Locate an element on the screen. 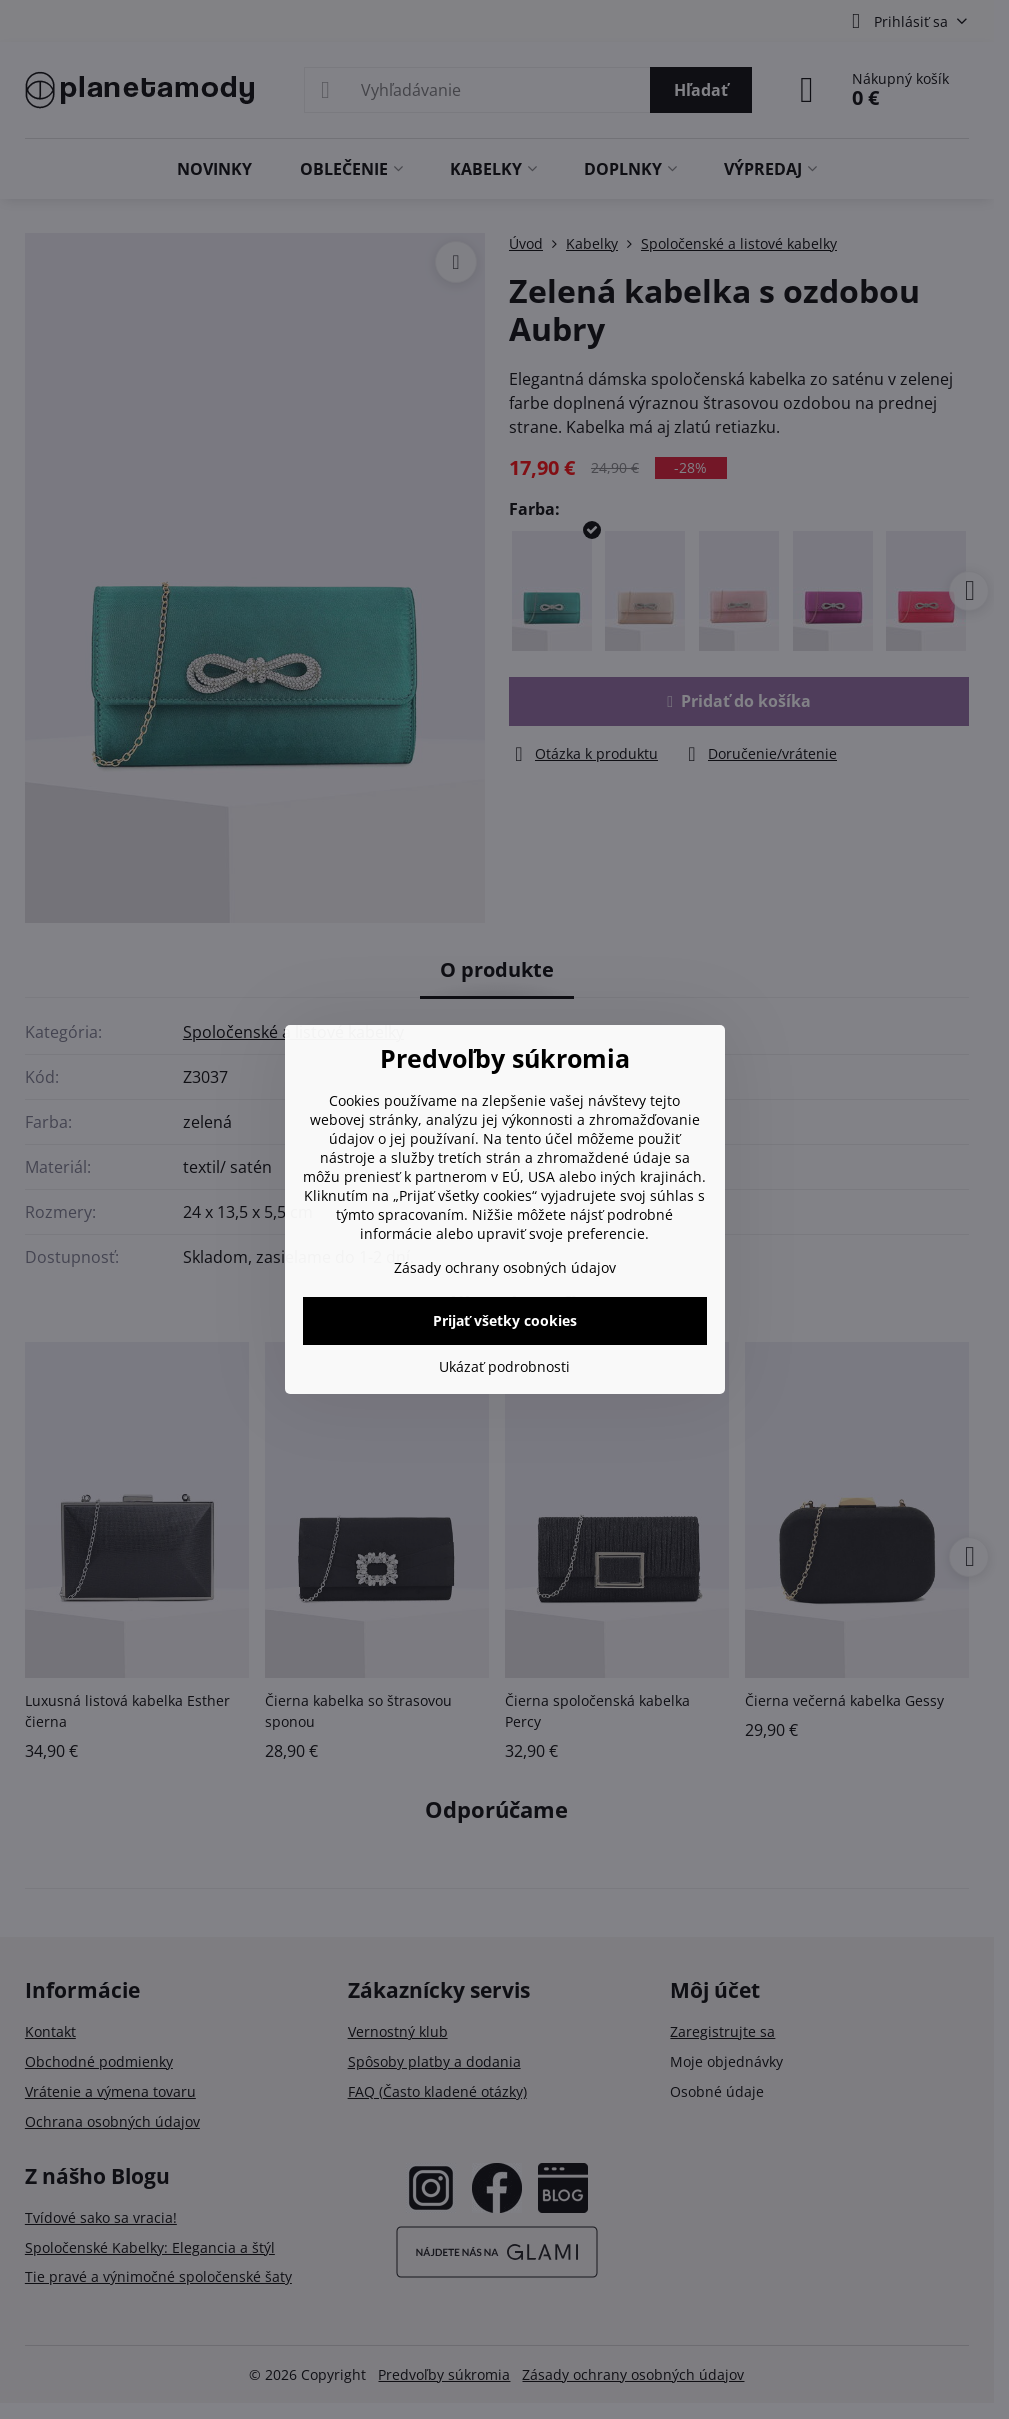 The height and width of the screenshot is (2419, 1009). Prijať všetky cookies is located at coordinates (505, 1320).